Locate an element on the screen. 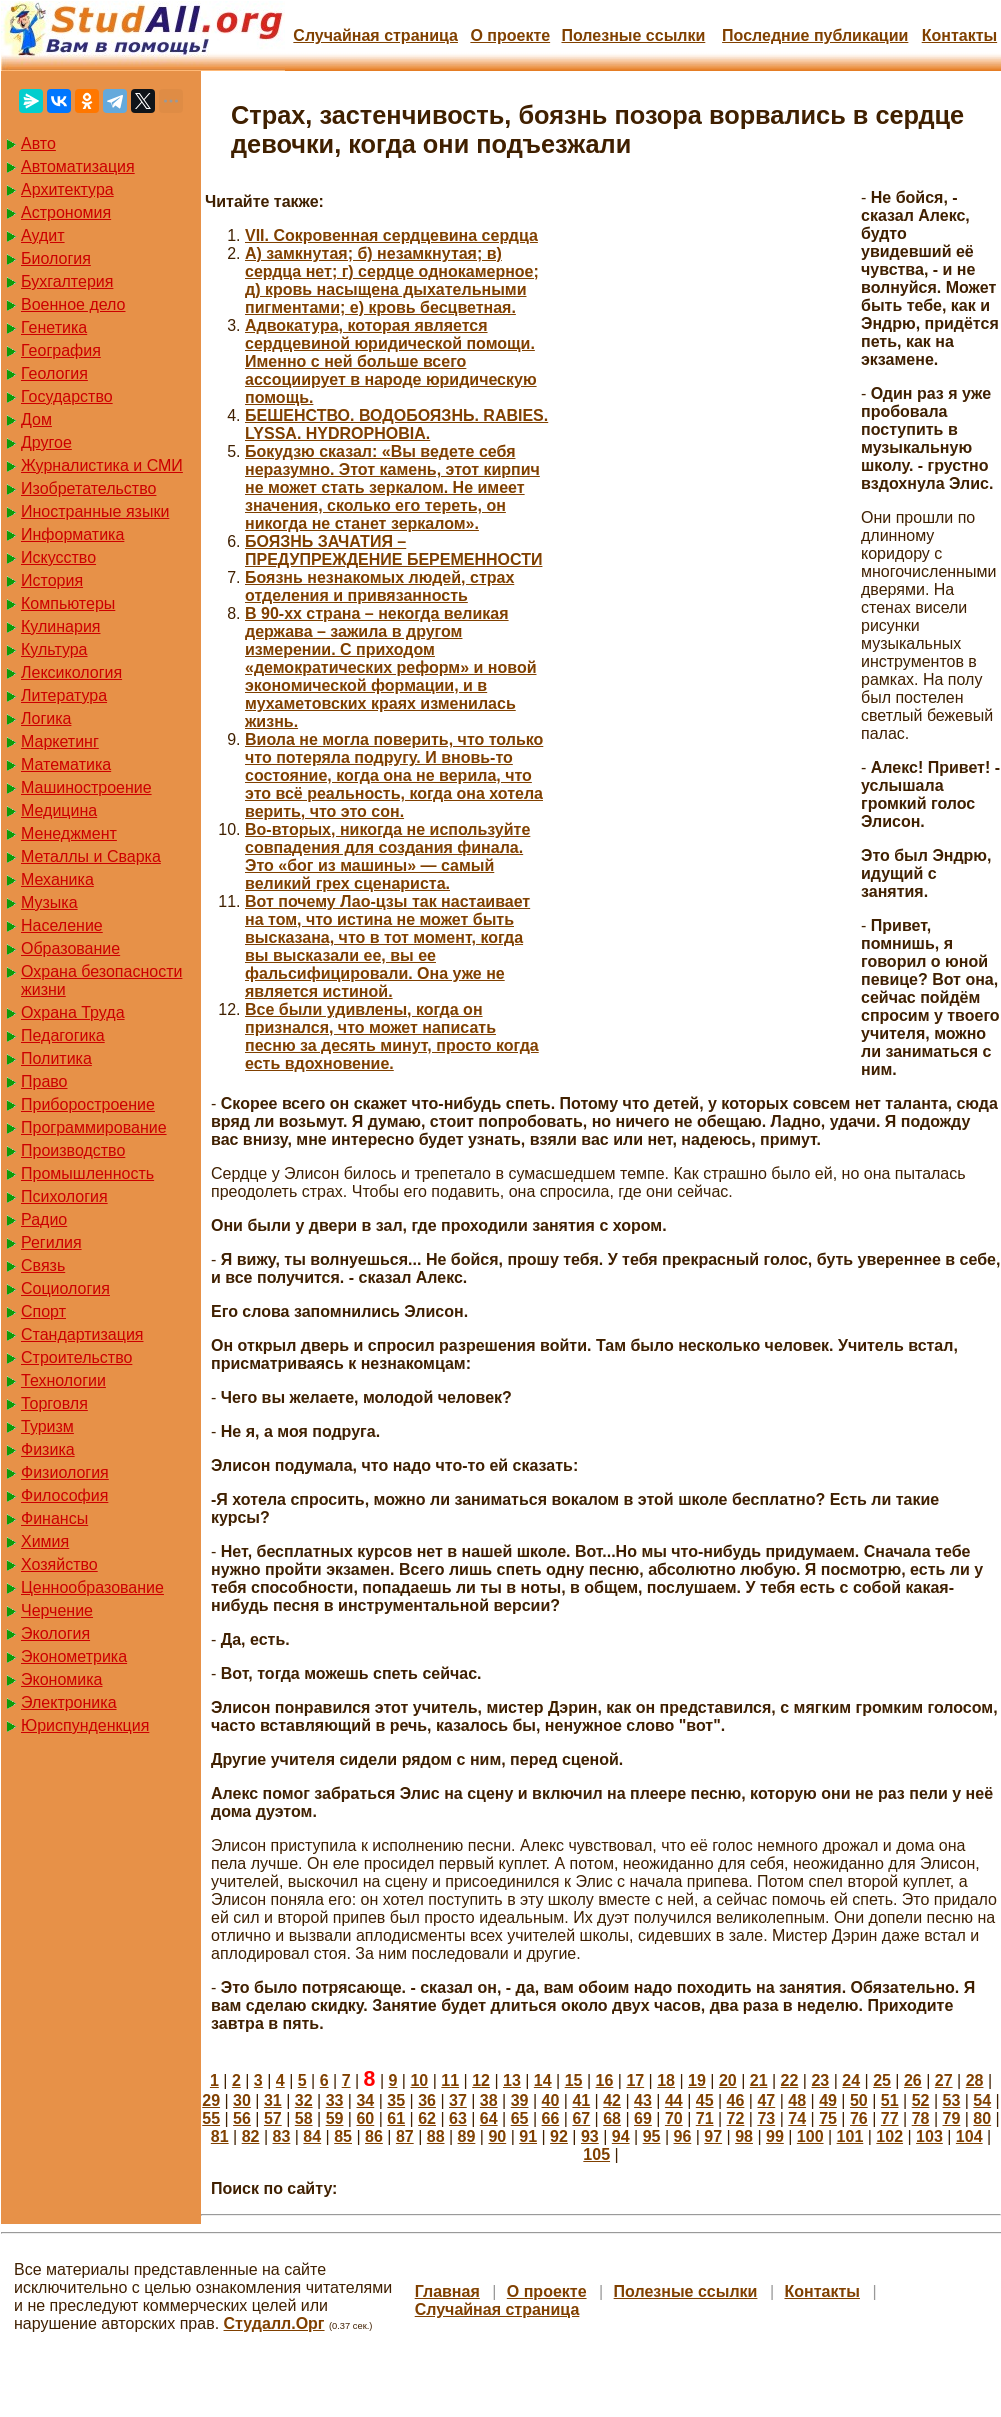 The width and height of the screenshot is (1001, 2417). Торговля is located at coordinates (54, 1403).